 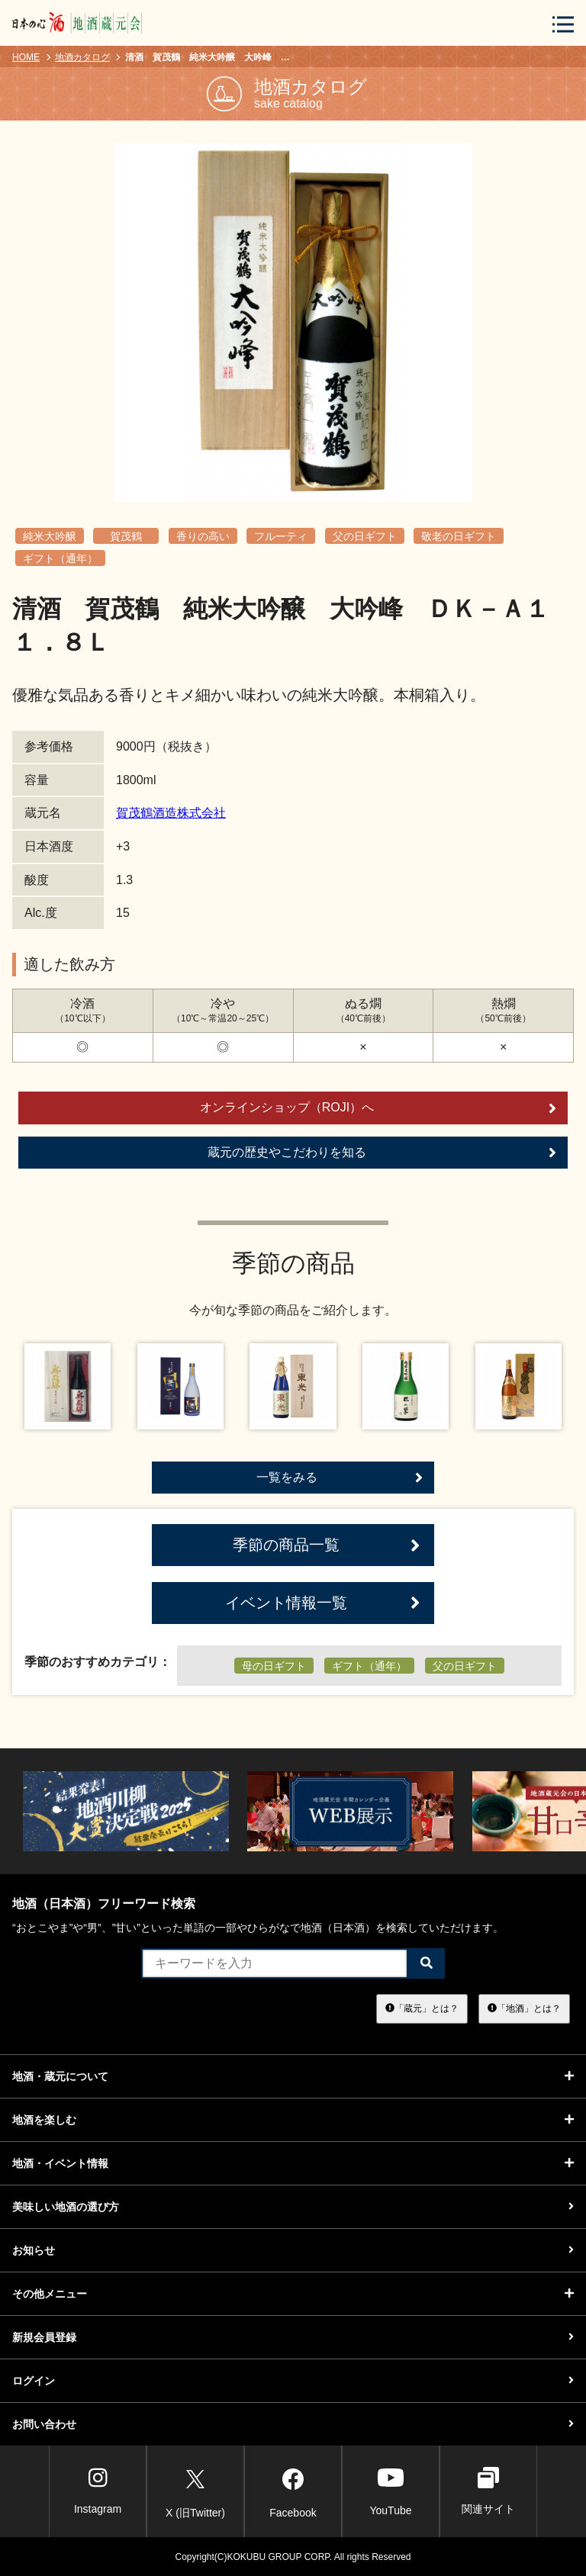 I want to click on 賀茂鶴, so click(x=126, y=536).